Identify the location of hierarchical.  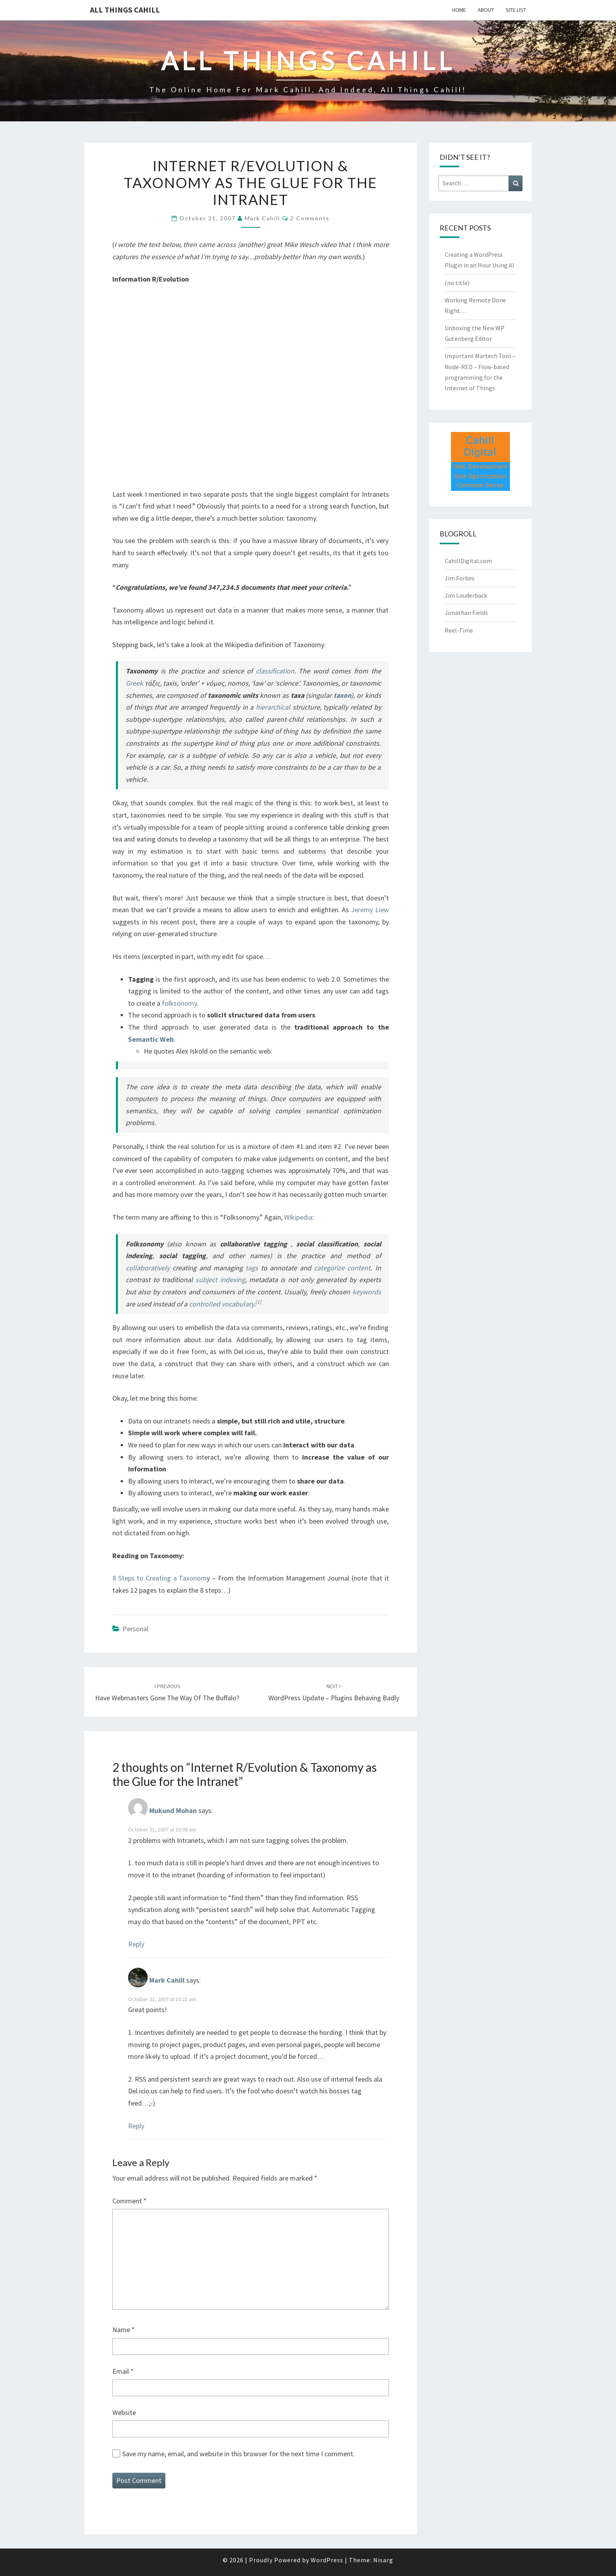
(273, 707).